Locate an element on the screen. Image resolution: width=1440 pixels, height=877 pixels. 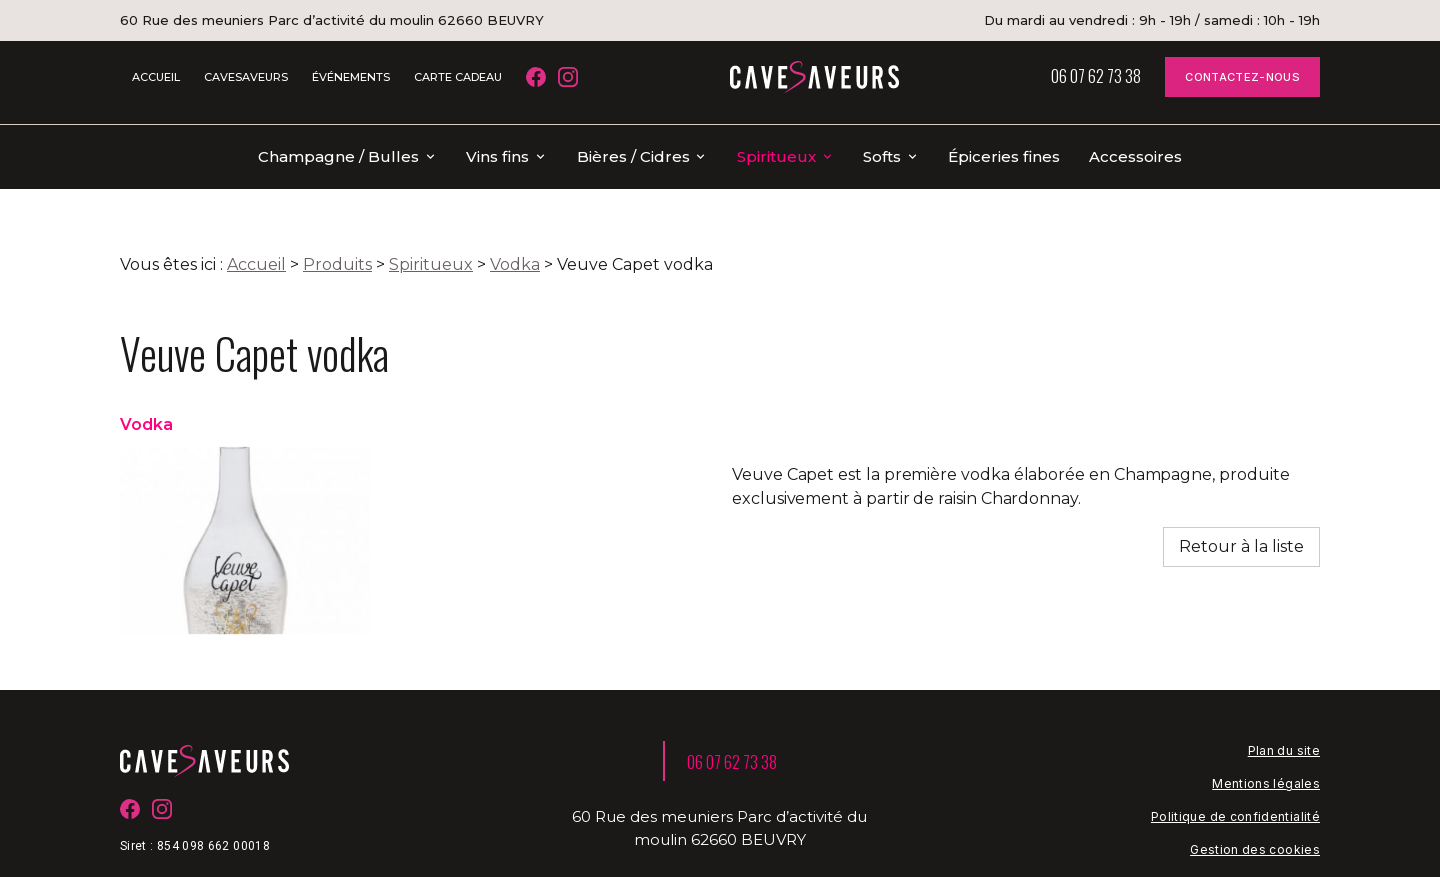
CAVESAVEURS is located at coordinates (246, 77).